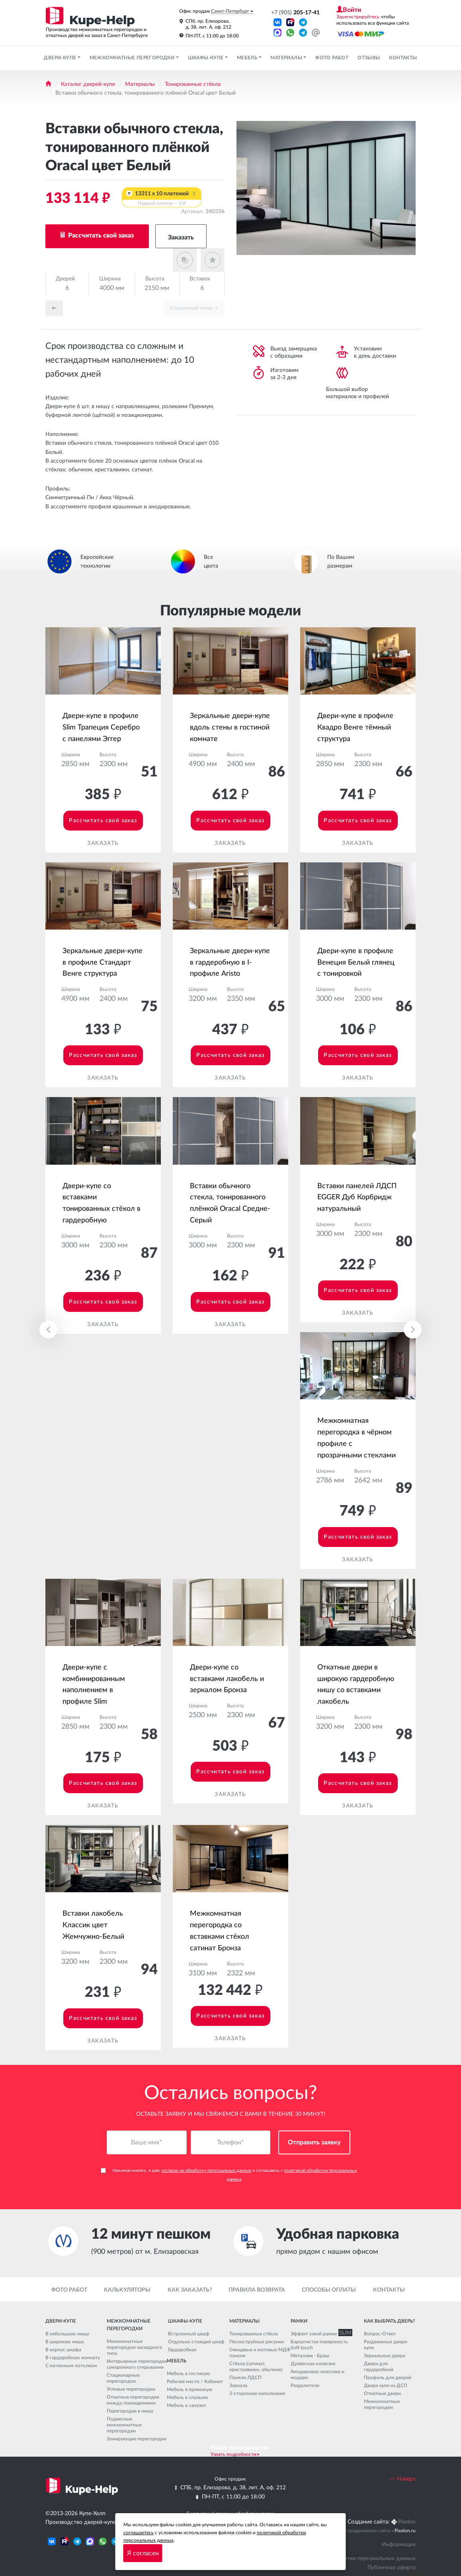 Image resolution: width=461 pixels, height=2576 pixels. Describe the element at coordinates (257, 2290) in the screenshot. I see `Правила возврата` at that location.